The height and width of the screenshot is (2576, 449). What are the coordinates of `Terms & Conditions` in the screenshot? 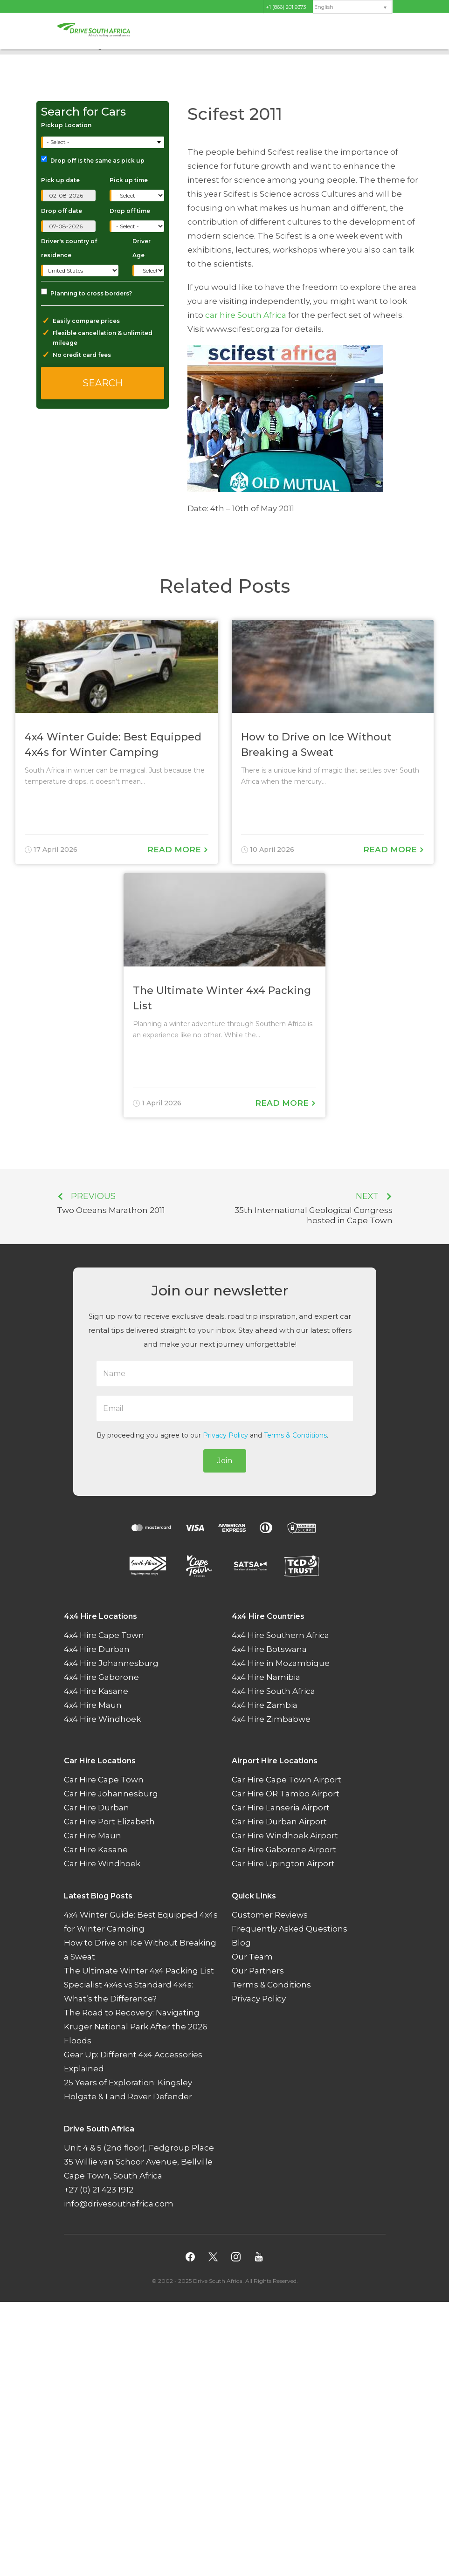 It's located at (295, 1435).